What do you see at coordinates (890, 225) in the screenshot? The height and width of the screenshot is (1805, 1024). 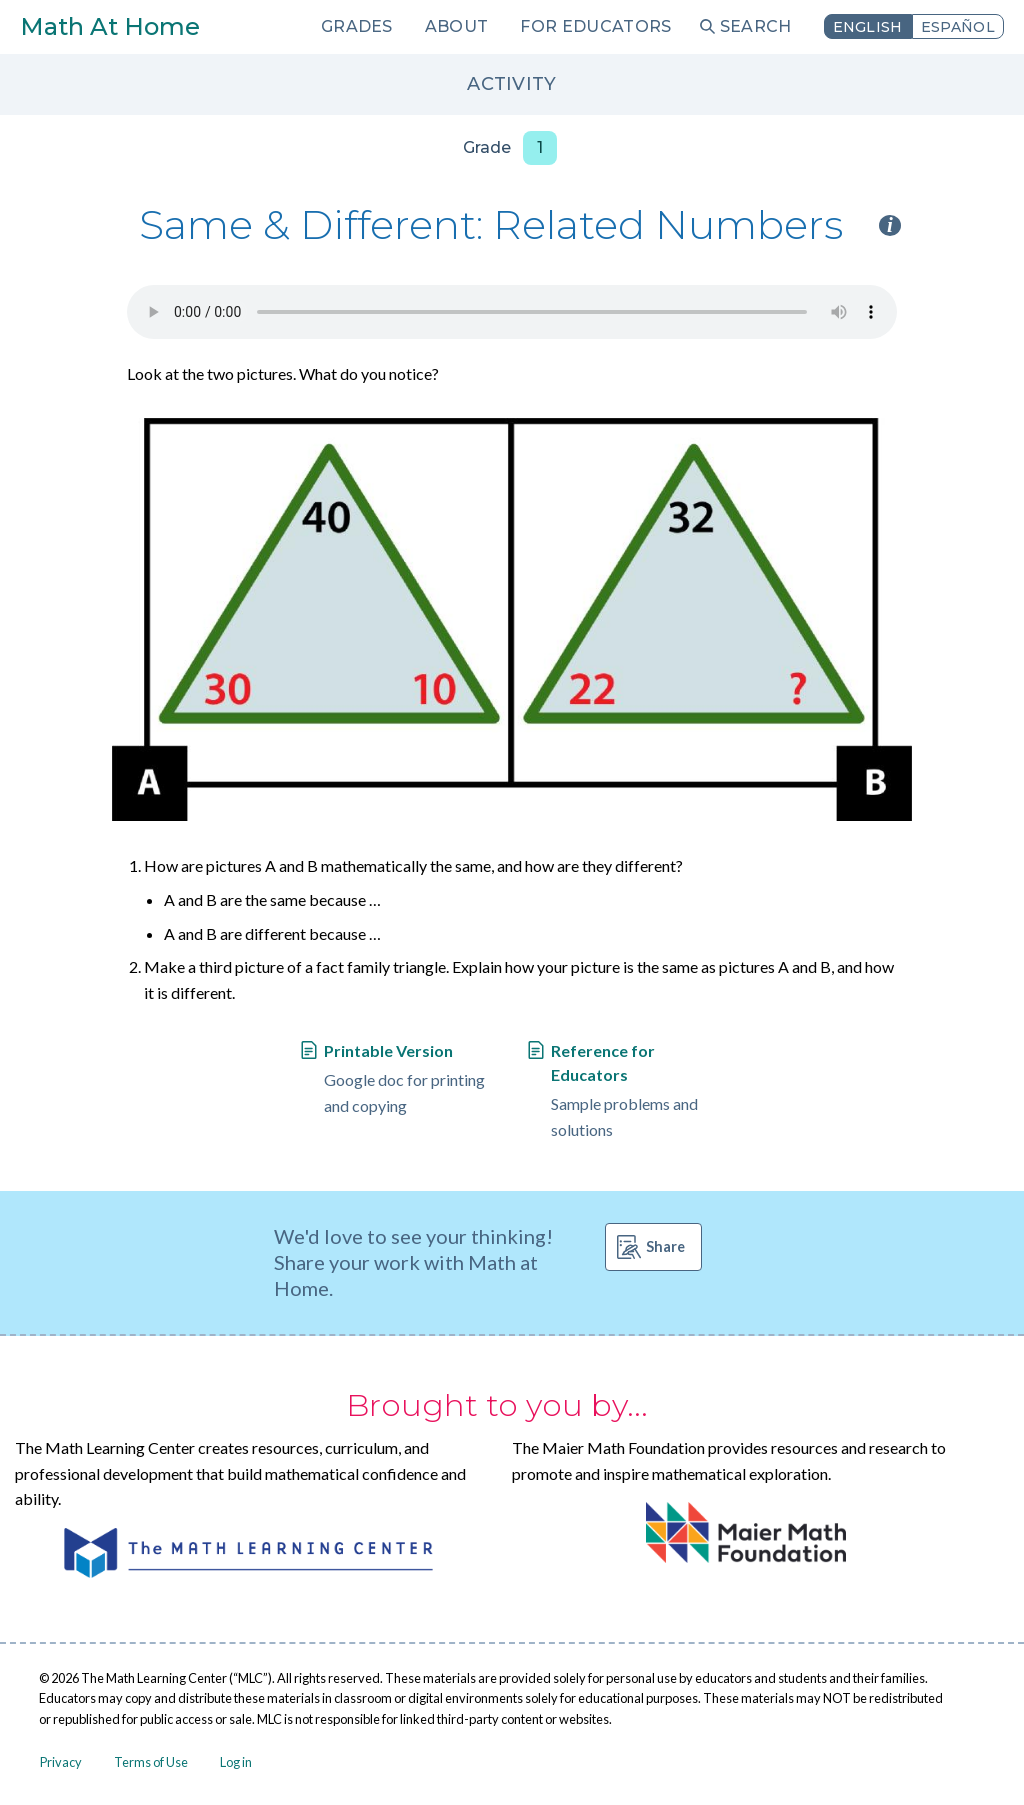 I see `i [Activity type information]` at bounding box center [890, 225].